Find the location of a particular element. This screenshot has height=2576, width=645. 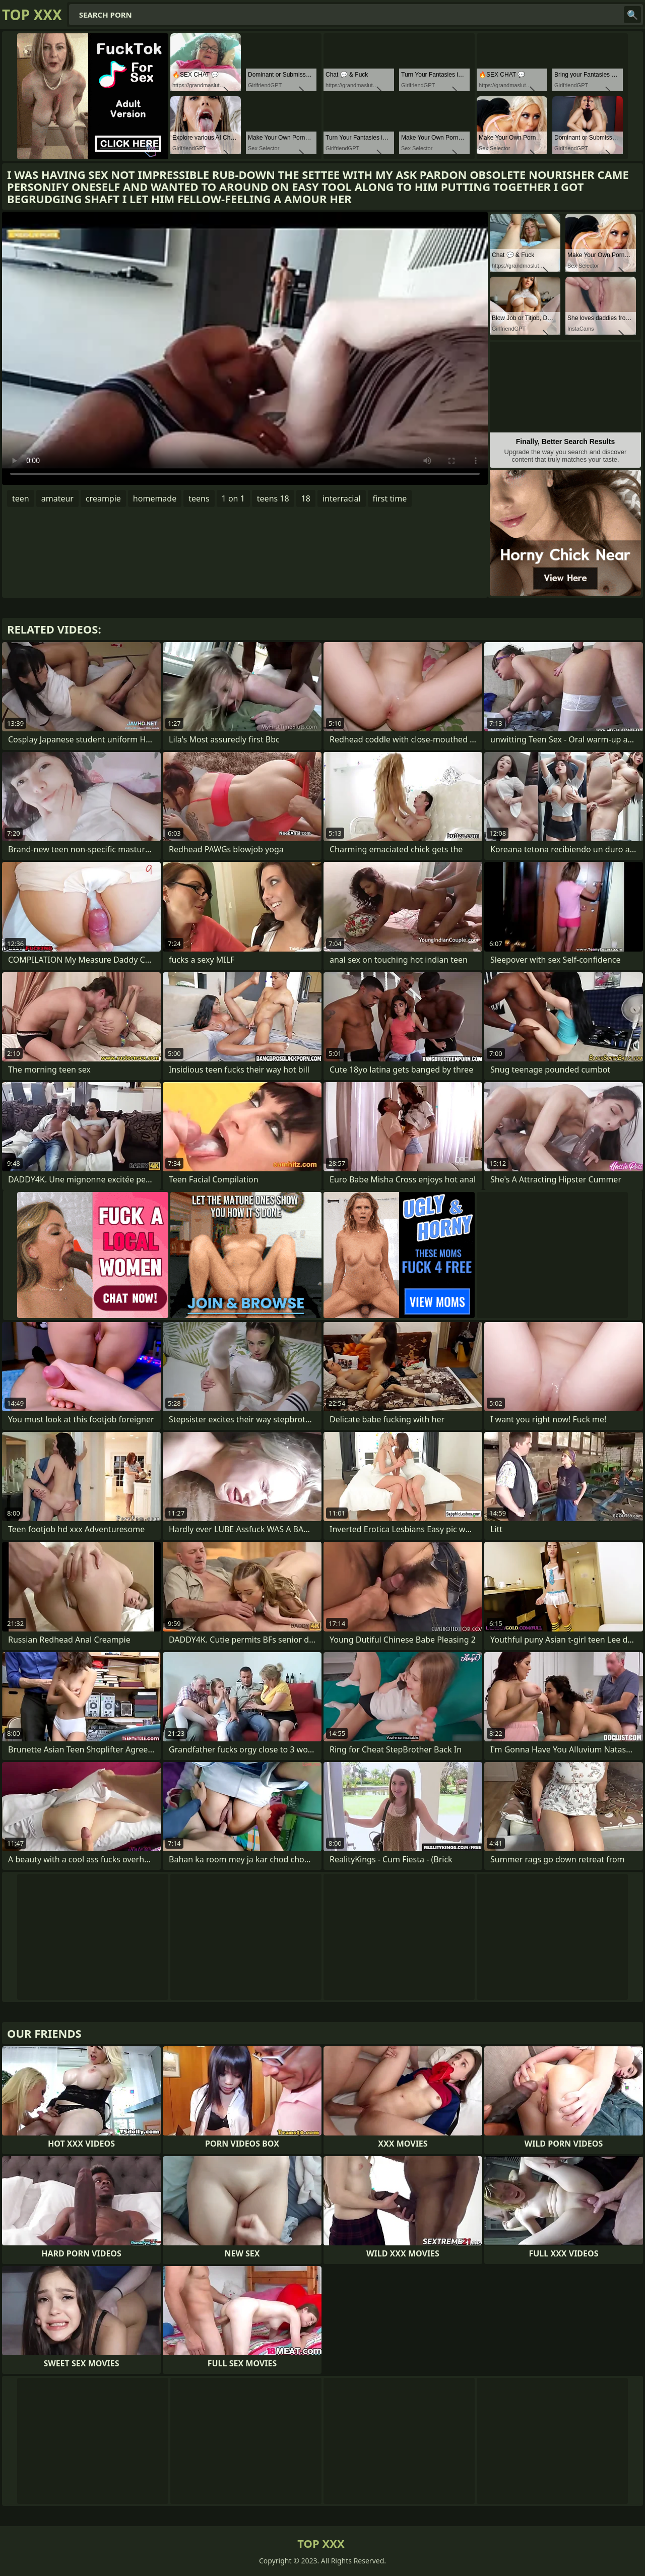

teen is located at coordinates (20, 498).